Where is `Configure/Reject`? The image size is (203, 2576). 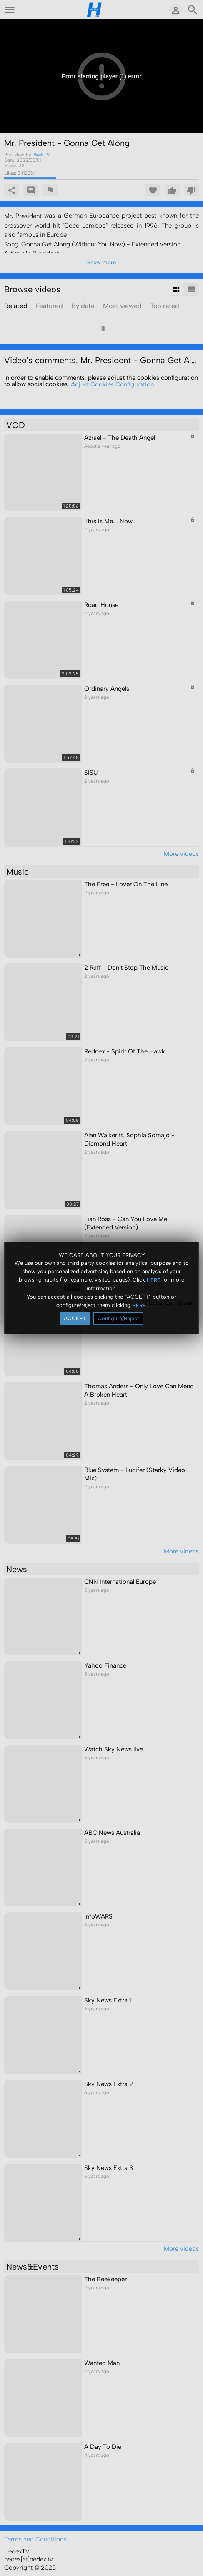
Configure/Reject is located at coordinates (118, 1318).